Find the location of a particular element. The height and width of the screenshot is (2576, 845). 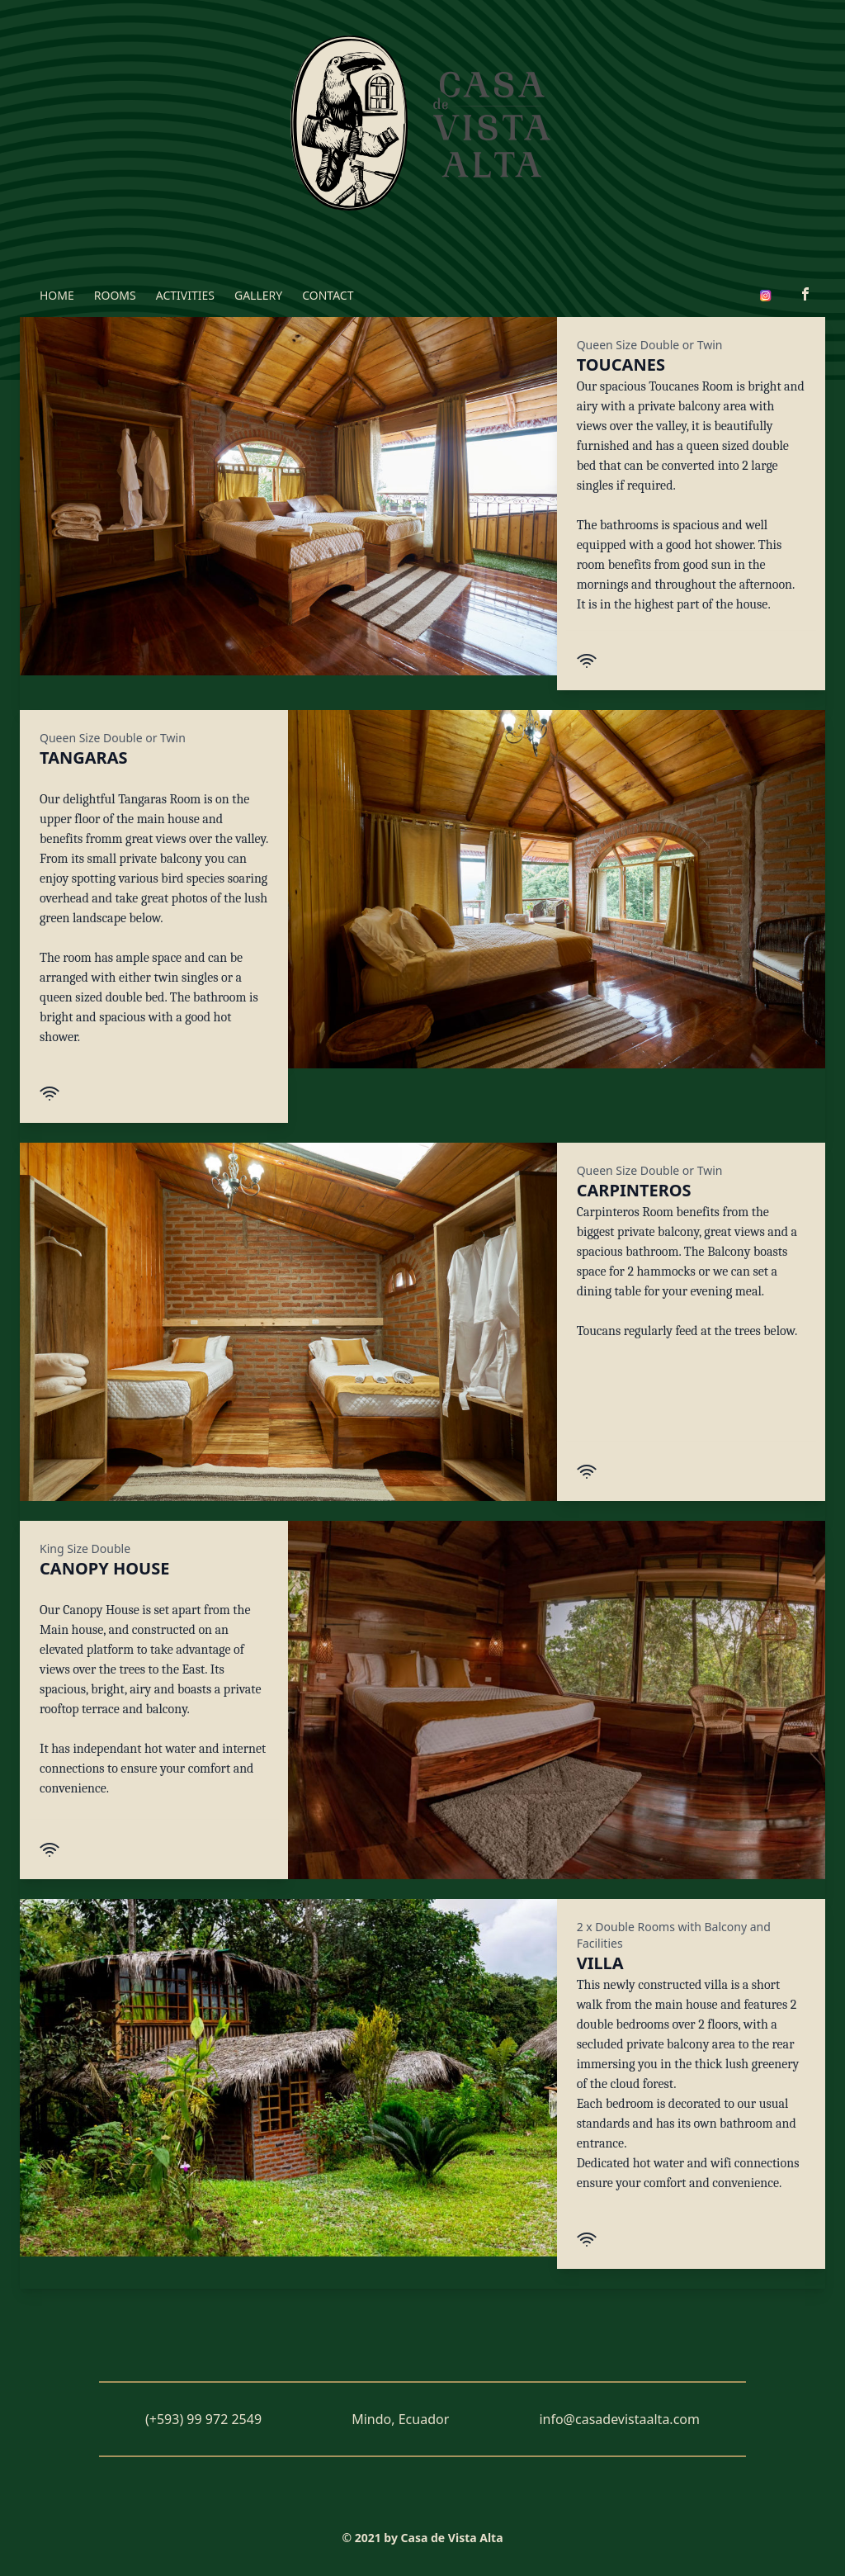

HOME is located at coordinates (57, 295).